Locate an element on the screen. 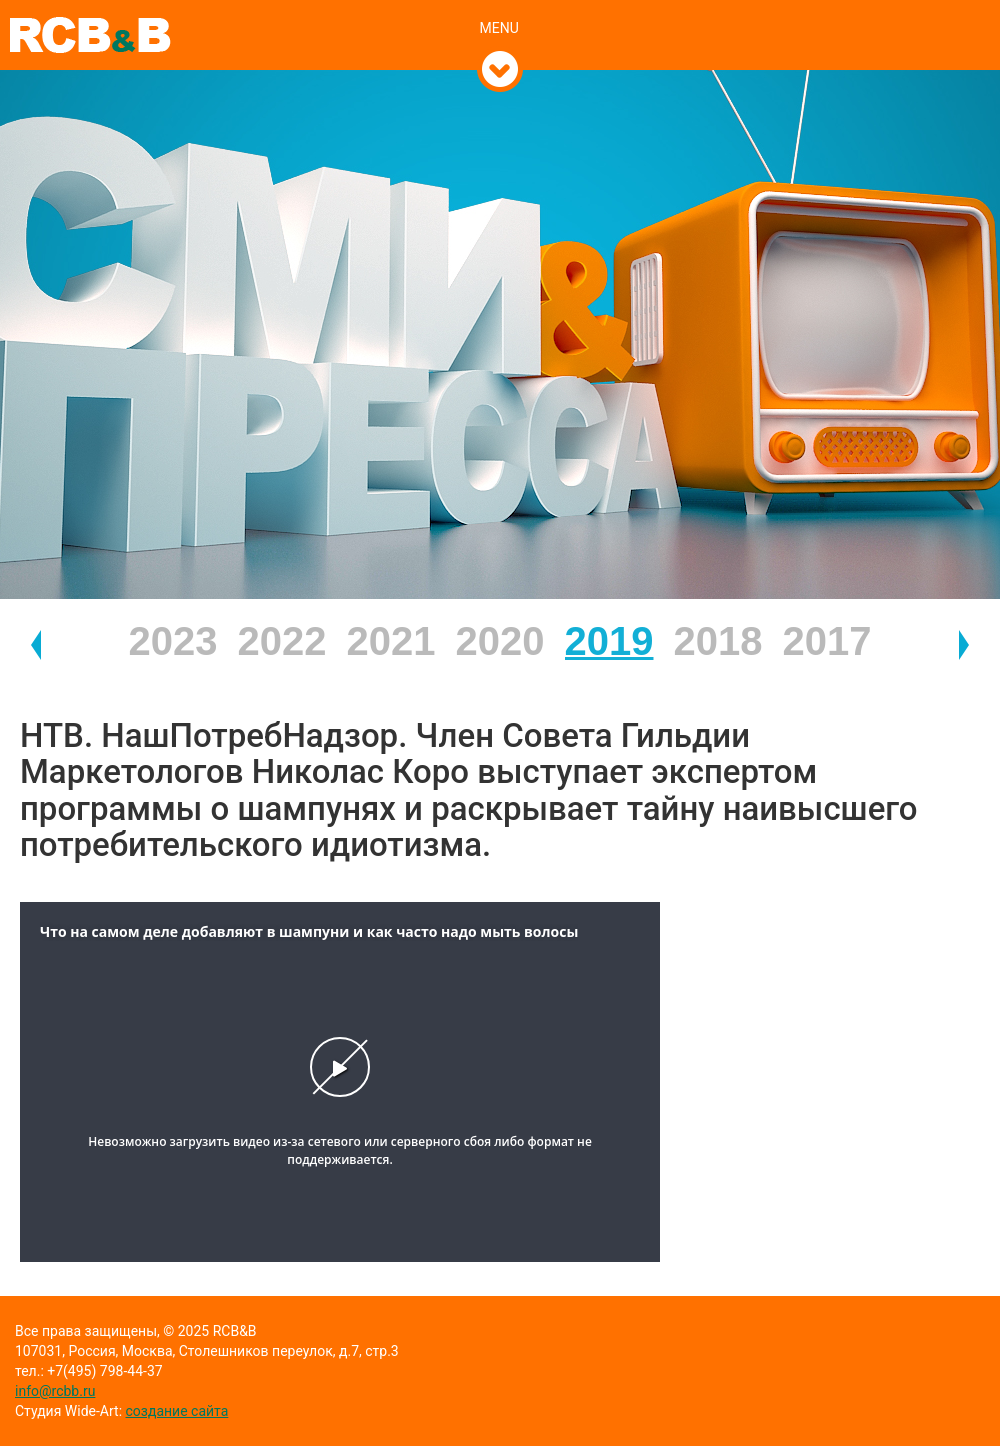 This screenshot has height=1446, width=1000. 2019 is located at coordinates (609, 641).